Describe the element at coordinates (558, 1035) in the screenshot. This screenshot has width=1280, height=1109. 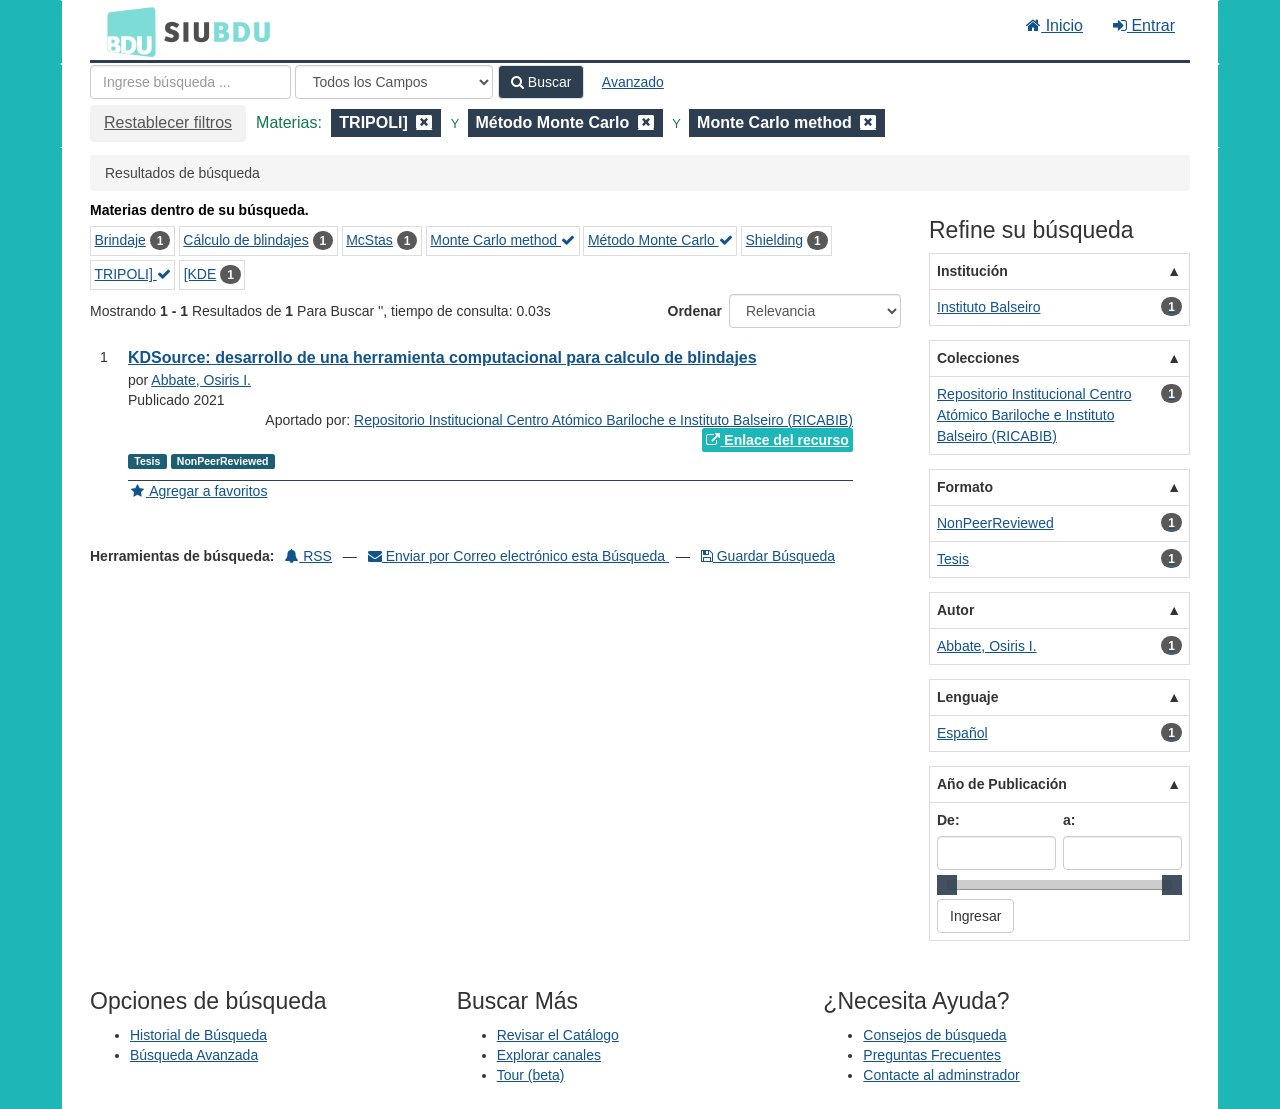
I see `Revisar el Catálogo` at that location.